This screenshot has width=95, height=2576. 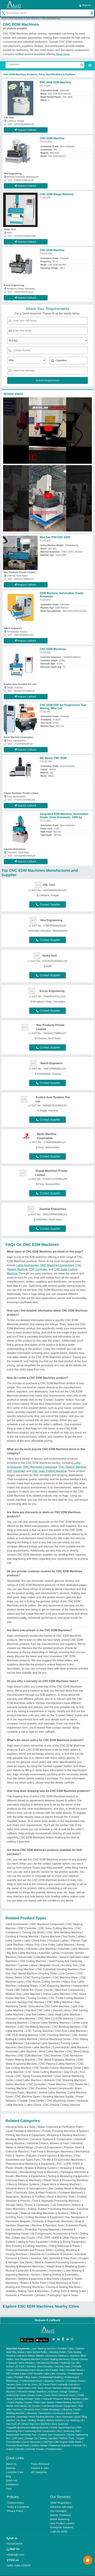 I want to click on Seller Registration, so click(x=60, y=2502).